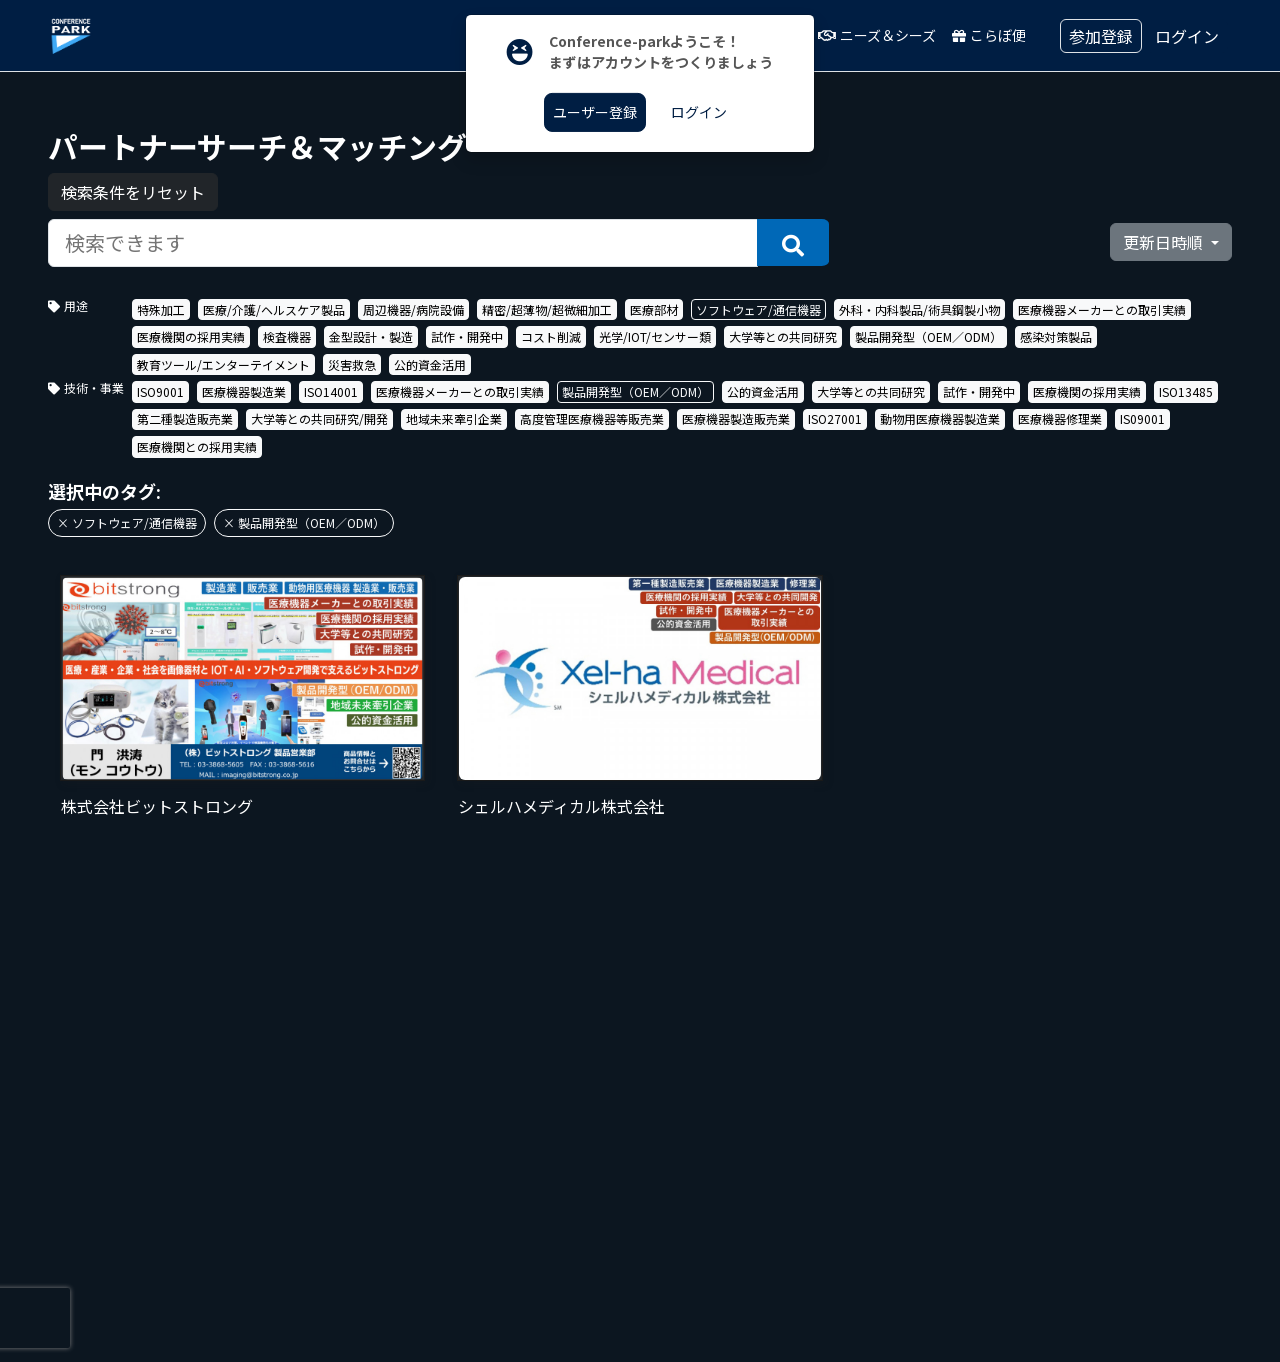  What do you see at coordinates (758, 309) in the screenshot?
I see `ソフトウェア/通信機器` at bounding box center [758, 309].